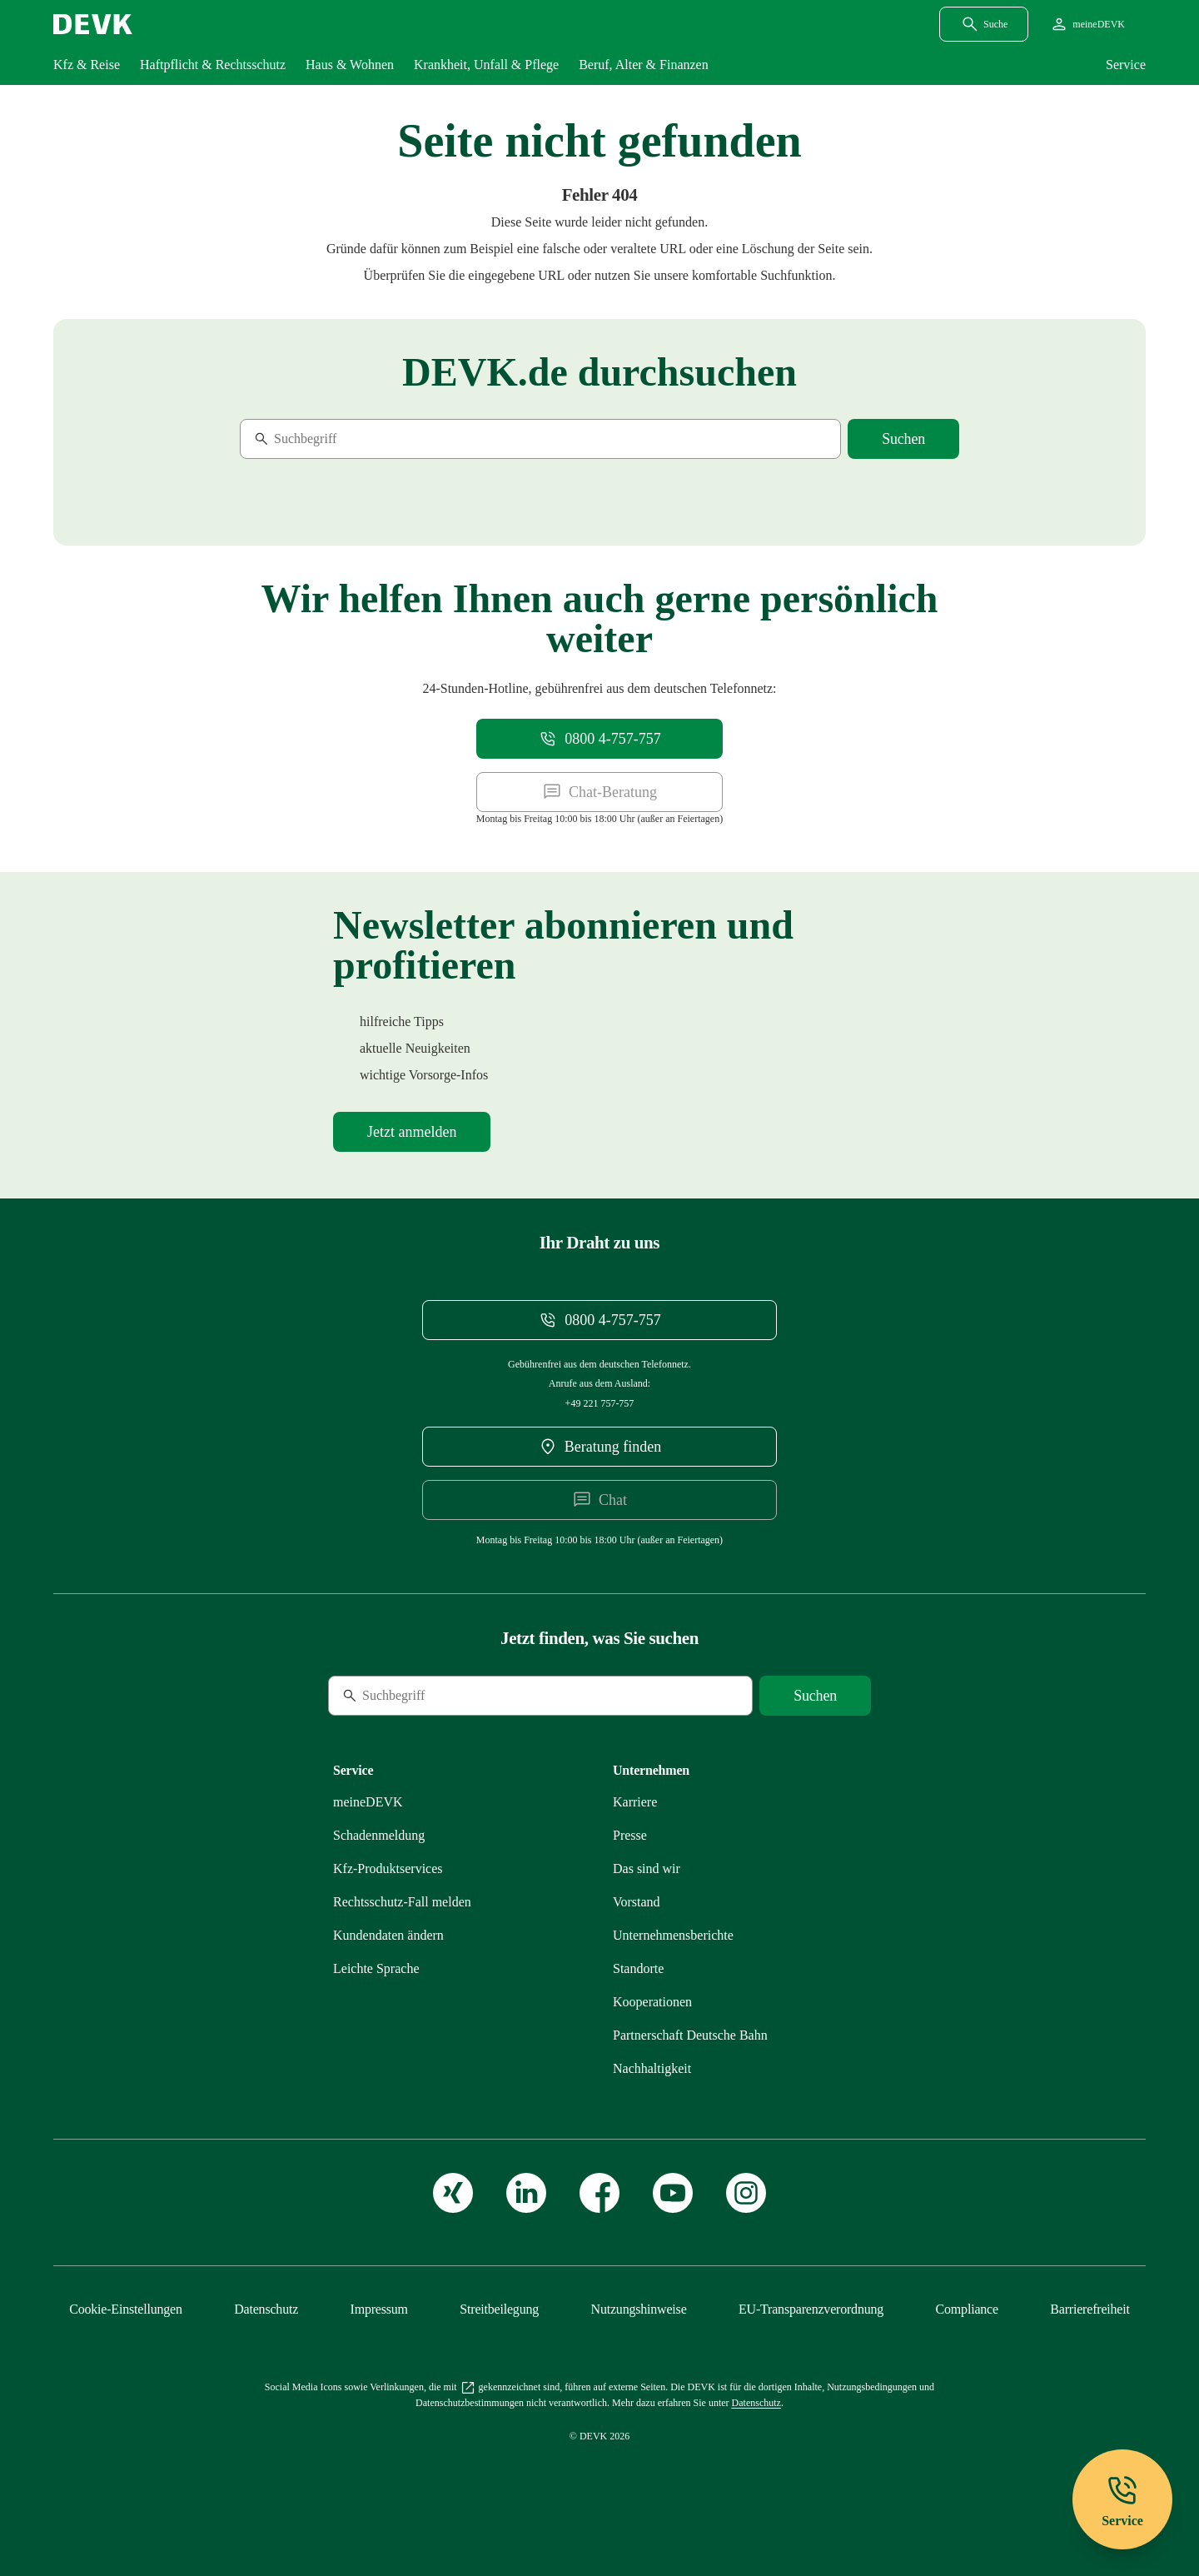  Describe the element at coordinates (1087, 24) in the screenshot. I see `[Startseite meineDEVK extern öffnen]` at that location.